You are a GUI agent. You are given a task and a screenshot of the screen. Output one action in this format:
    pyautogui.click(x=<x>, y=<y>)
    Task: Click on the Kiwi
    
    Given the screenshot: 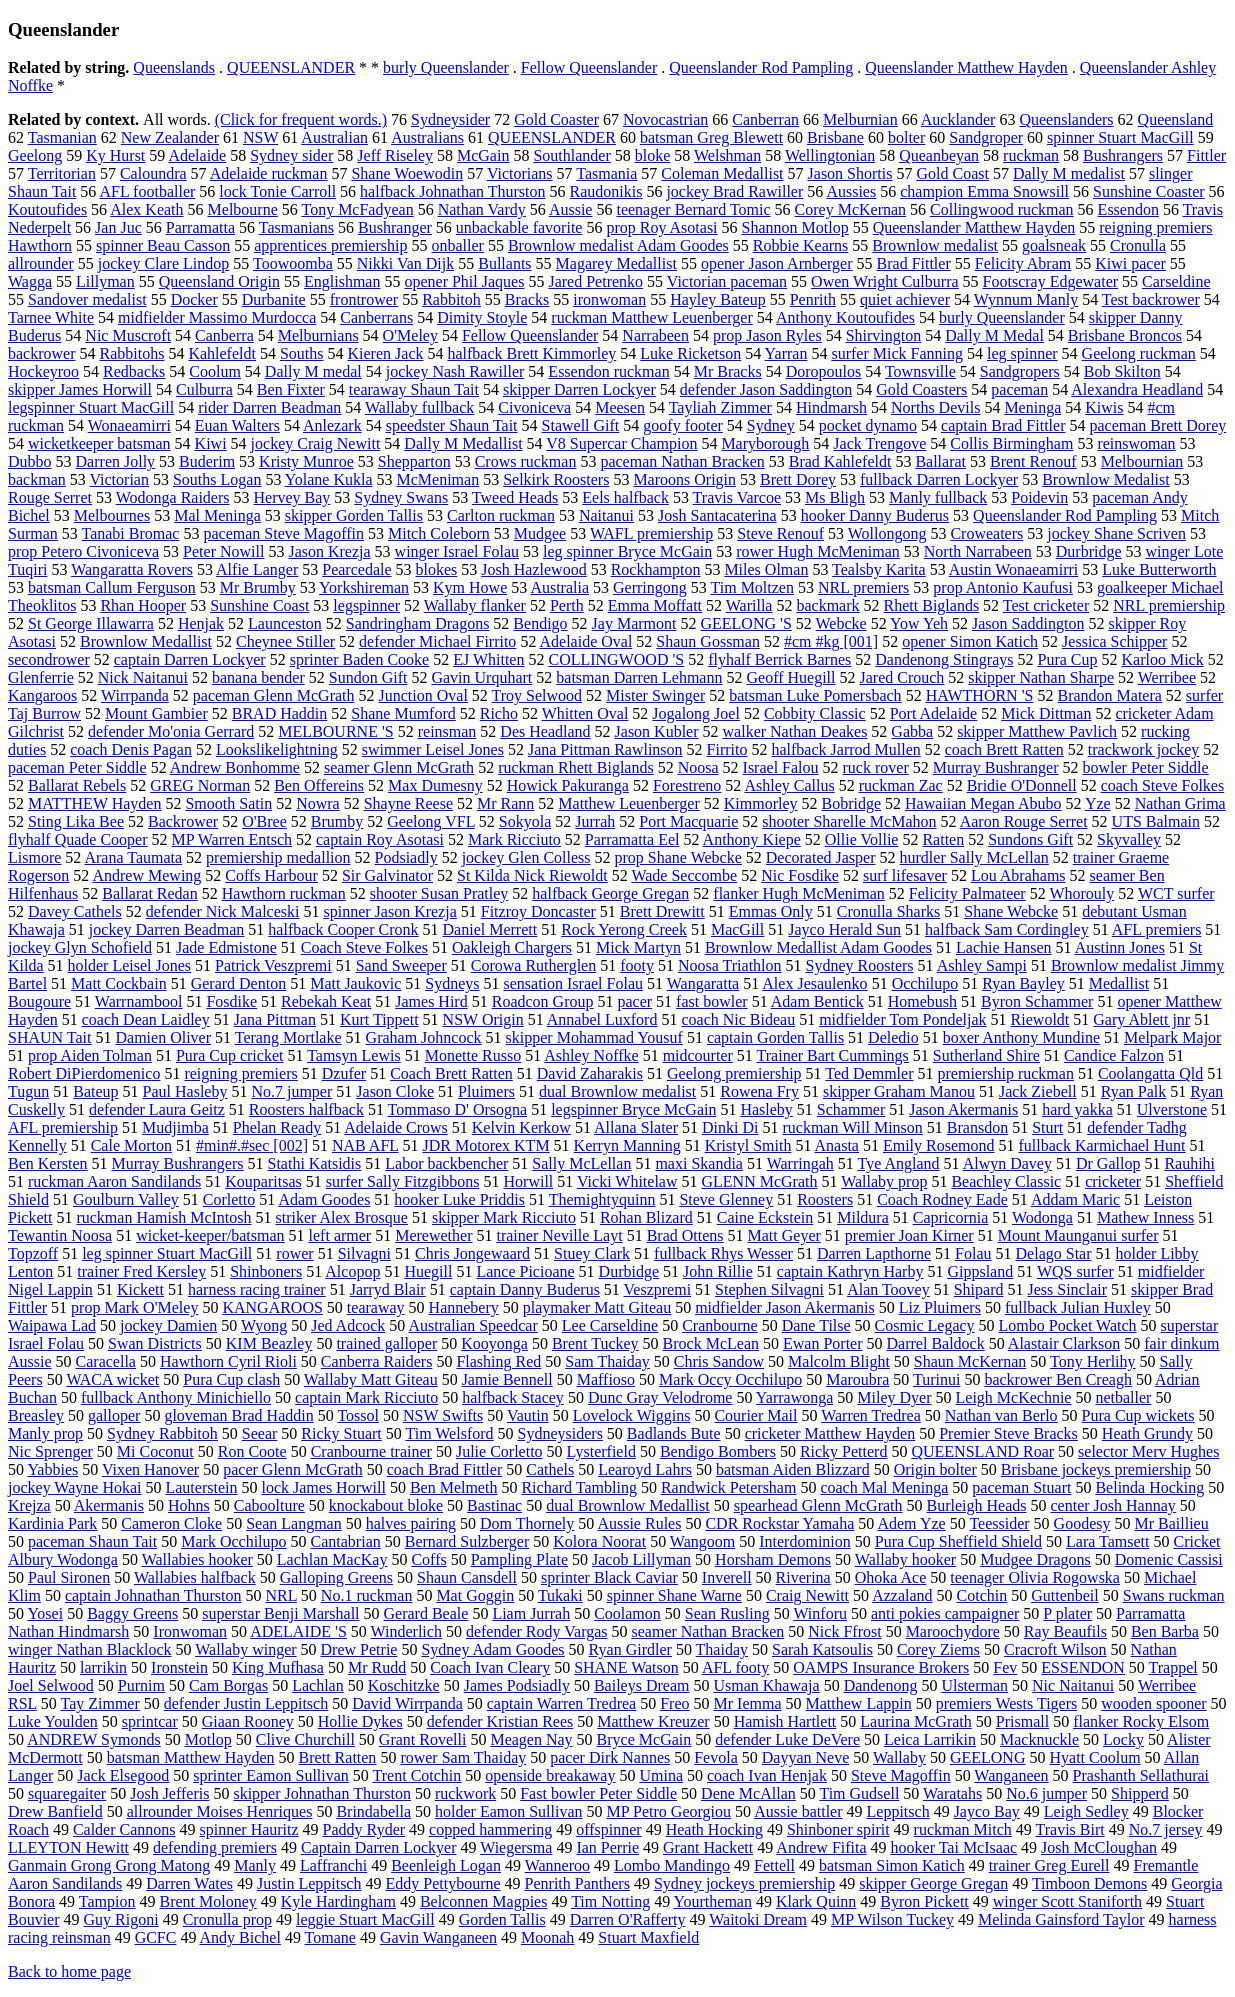 What is the action you would take?
    pyautogui.click(x=211, y=443)
    